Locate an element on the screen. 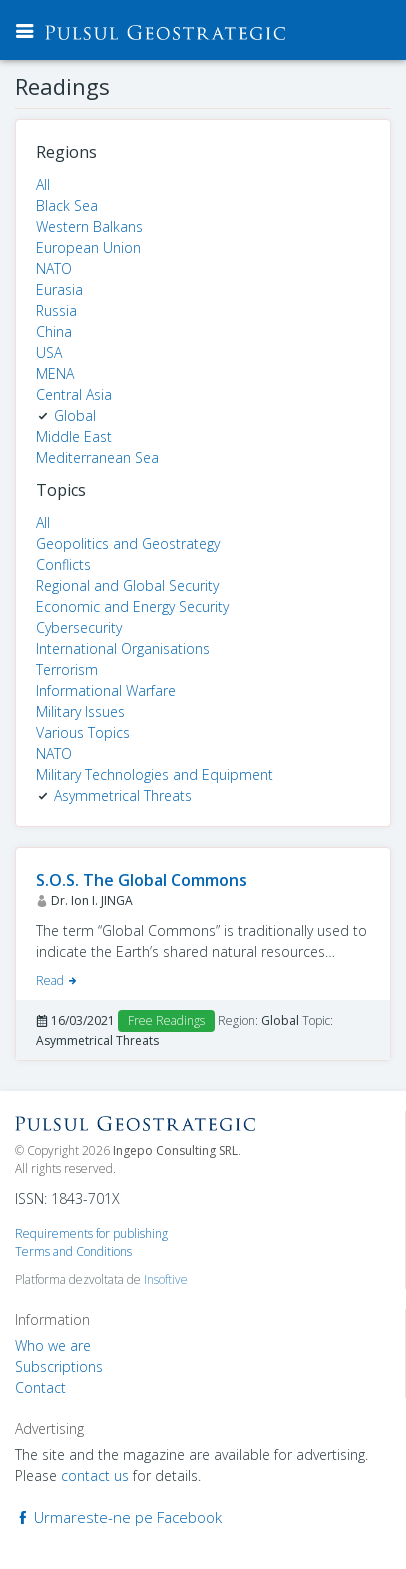 The width and height of the screenshot is (406, 1569). Cybersecurity is located at coordinates (79, 627).